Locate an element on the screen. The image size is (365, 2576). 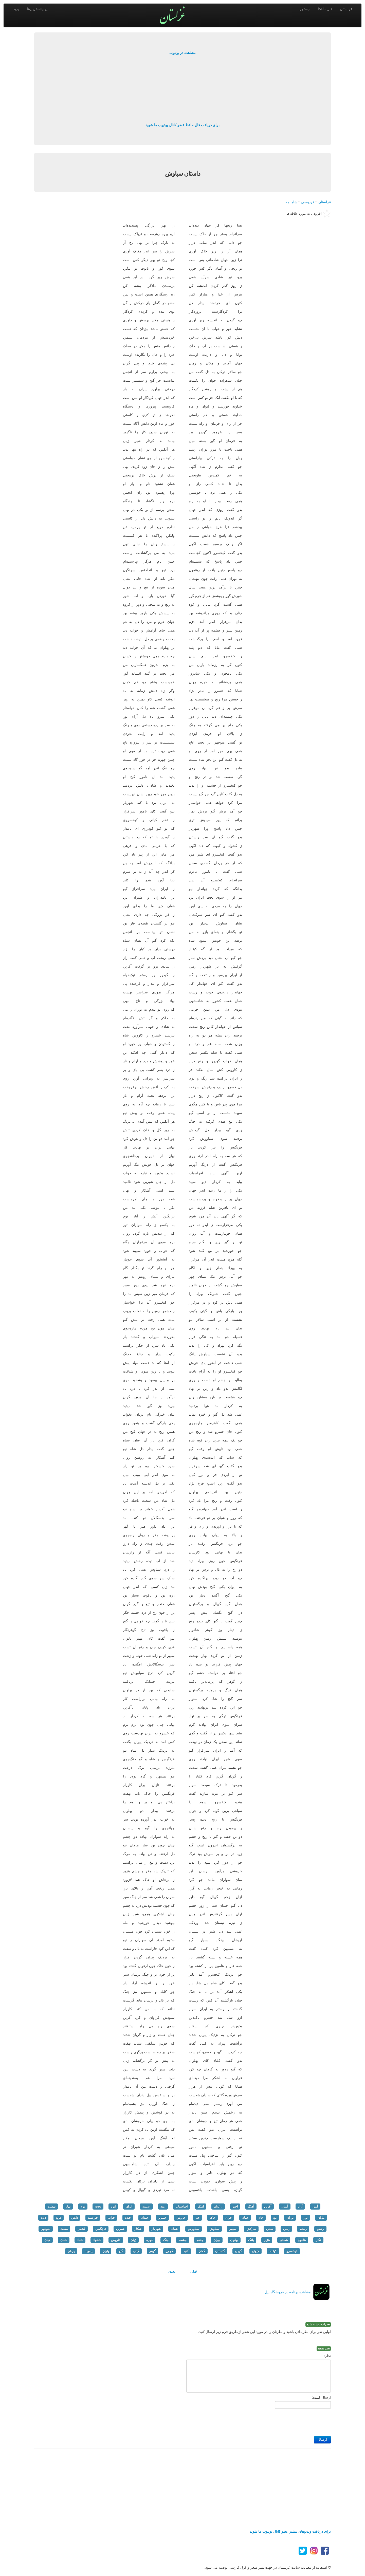
شیرین is located at coordinates (120, 2229).